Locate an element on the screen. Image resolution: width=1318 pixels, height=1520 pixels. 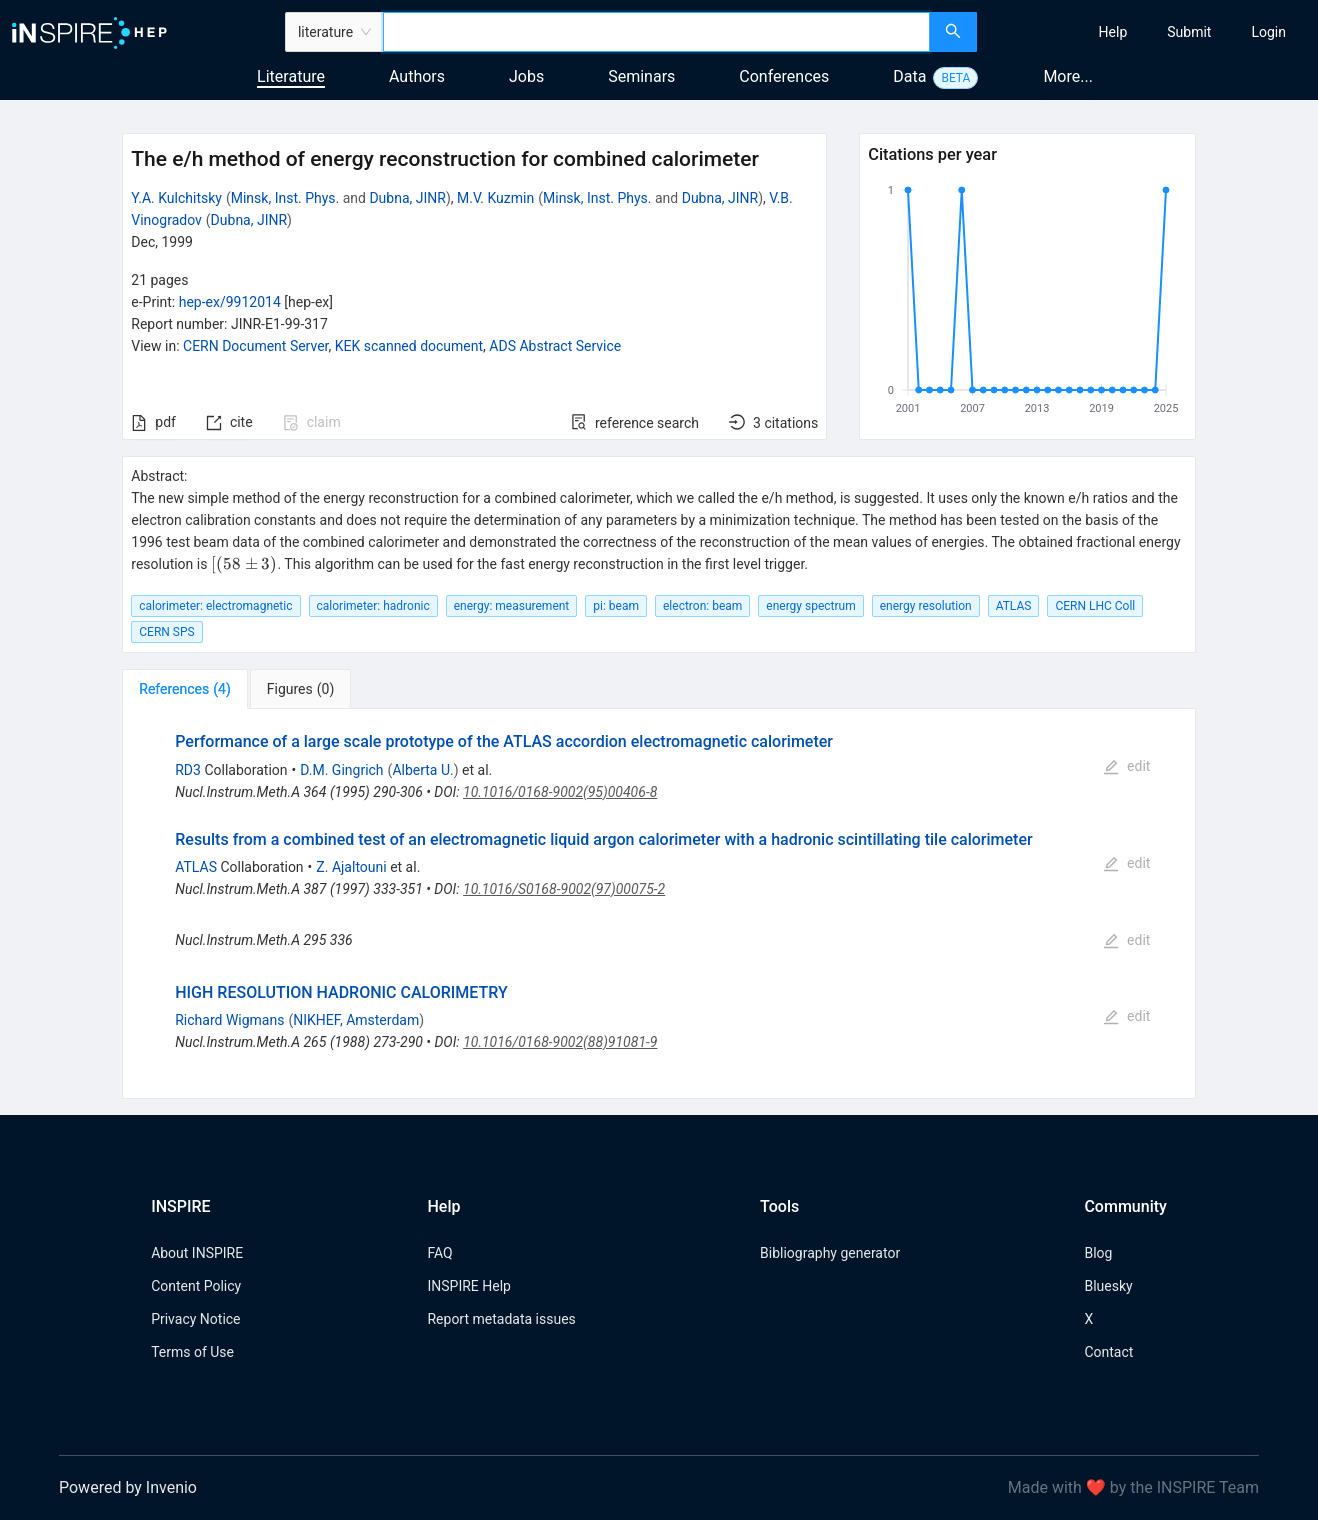
RD3 is located at coordinates (188, 770).